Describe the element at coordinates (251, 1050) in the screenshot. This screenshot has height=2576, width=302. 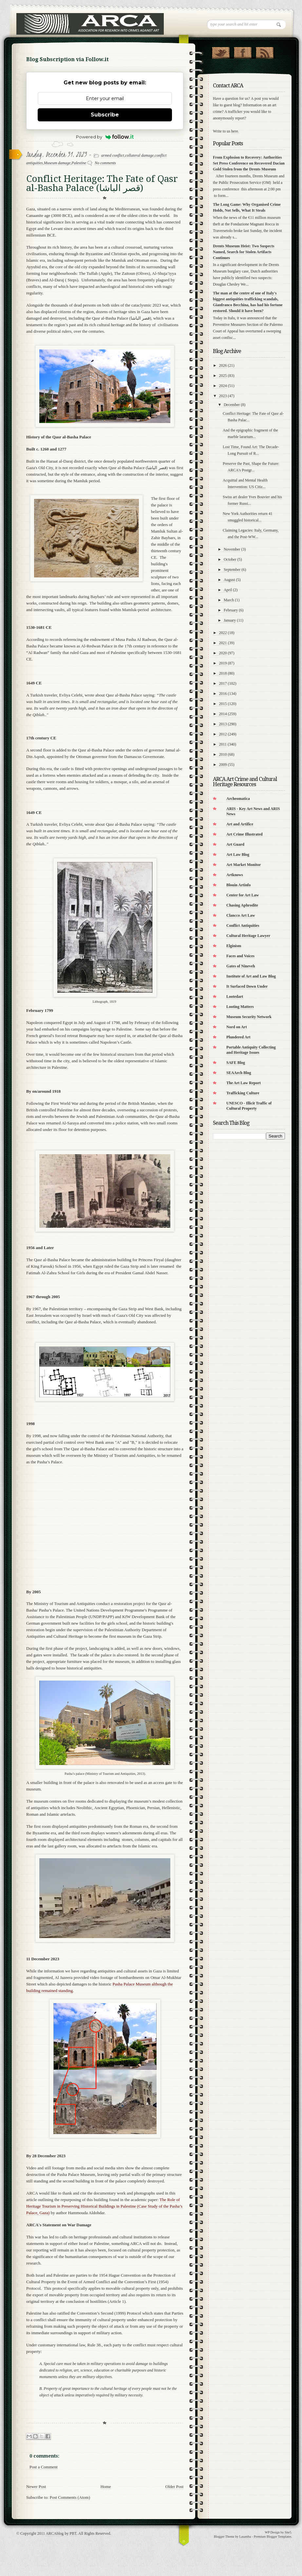
I see `Portable Antiquity Collecting and Heritage Issues` at that location.